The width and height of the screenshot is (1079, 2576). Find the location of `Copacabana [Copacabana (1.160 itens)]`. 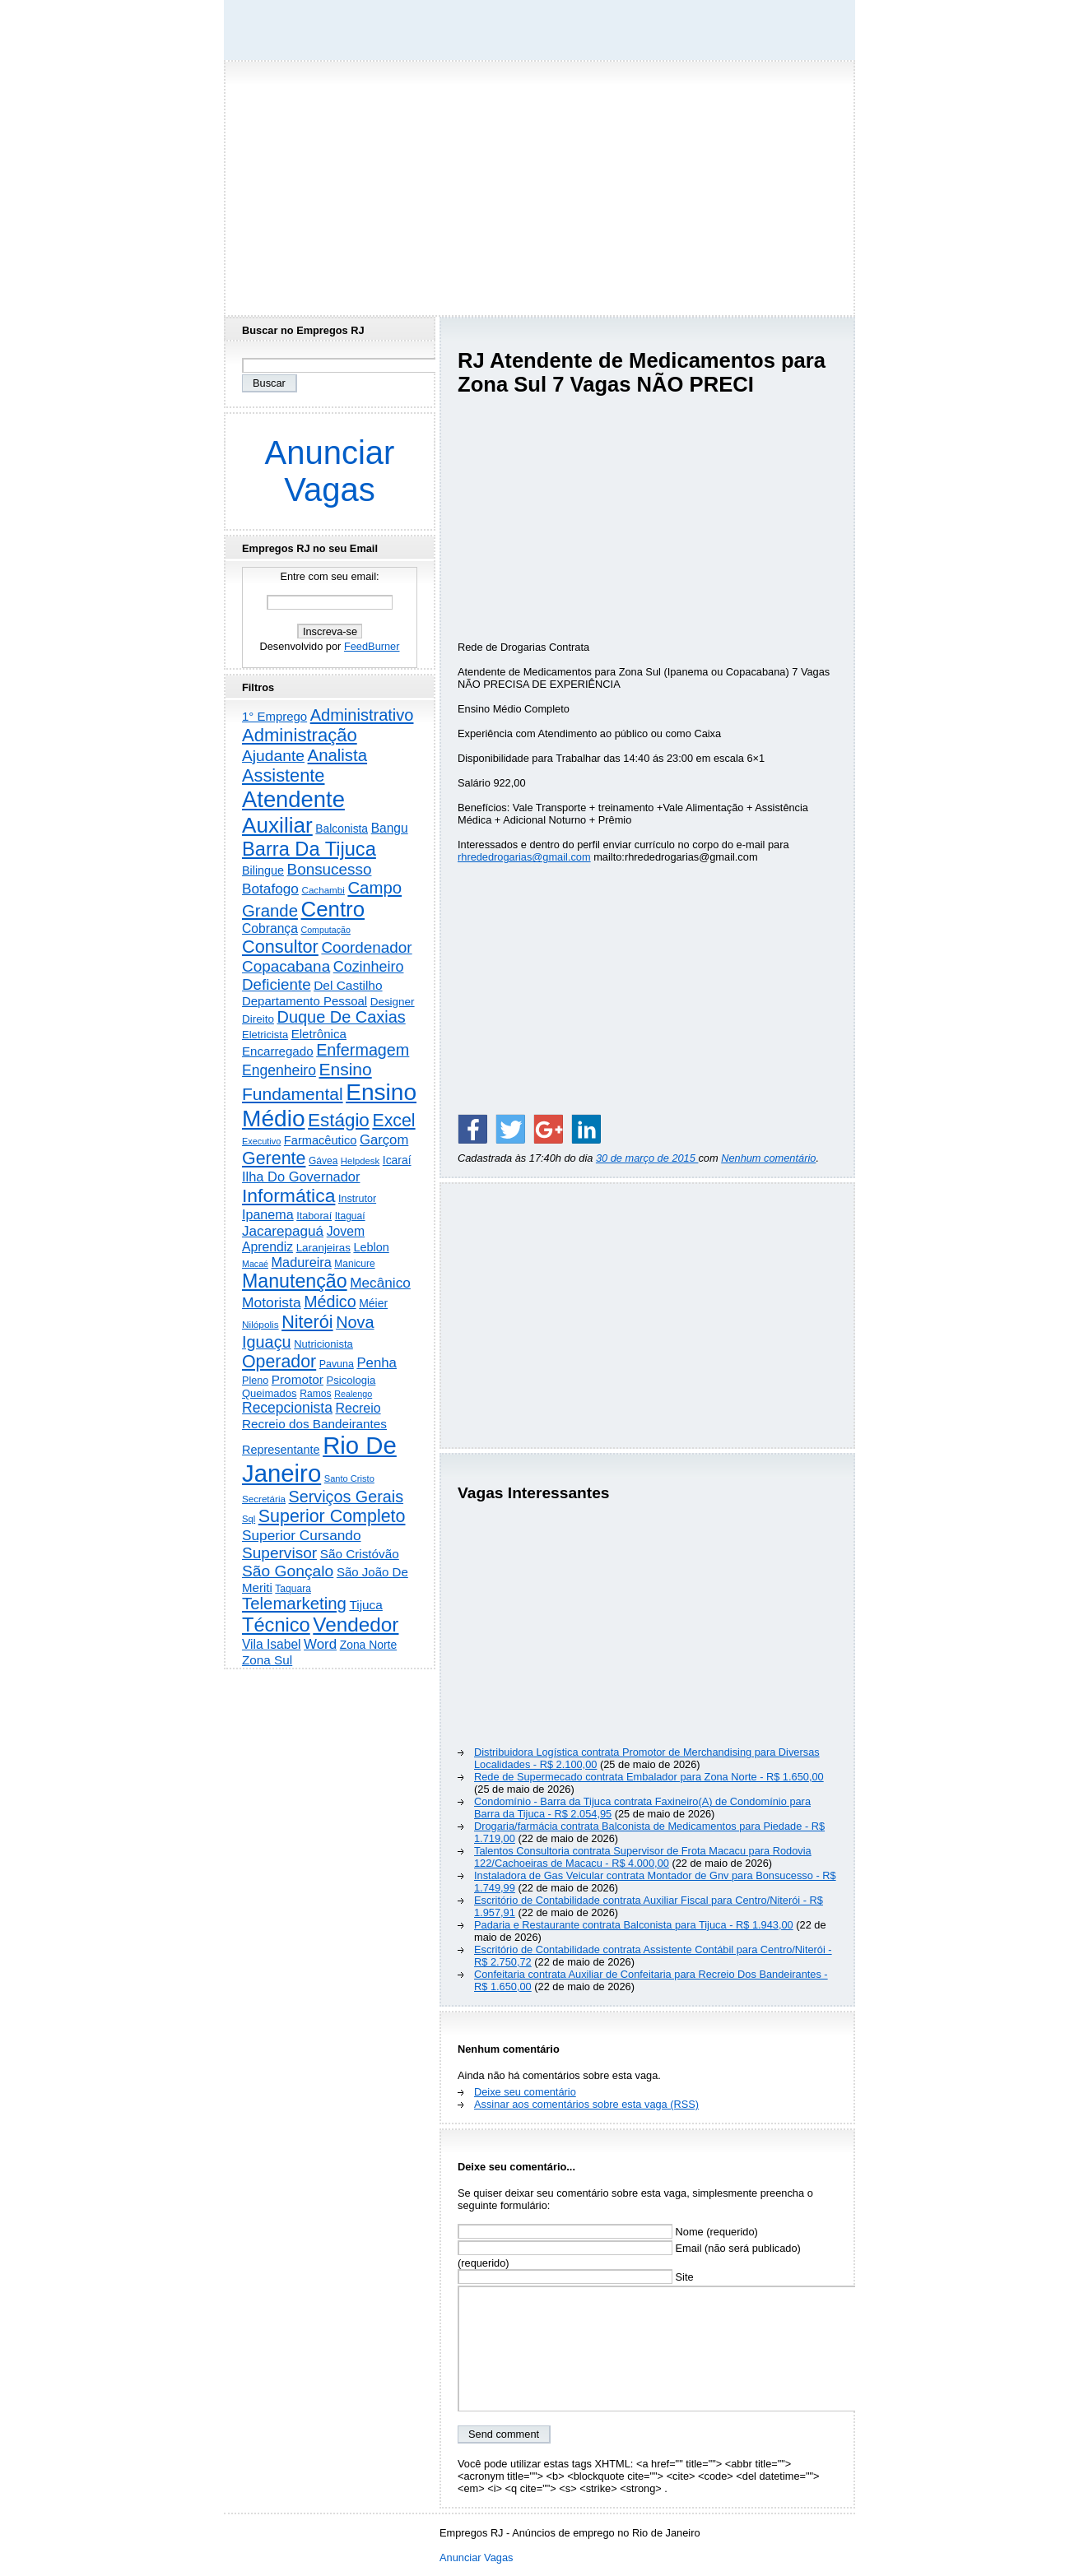

Copacabana [Copacabana (1.160 itens)] is located at coordinates (286, 966).